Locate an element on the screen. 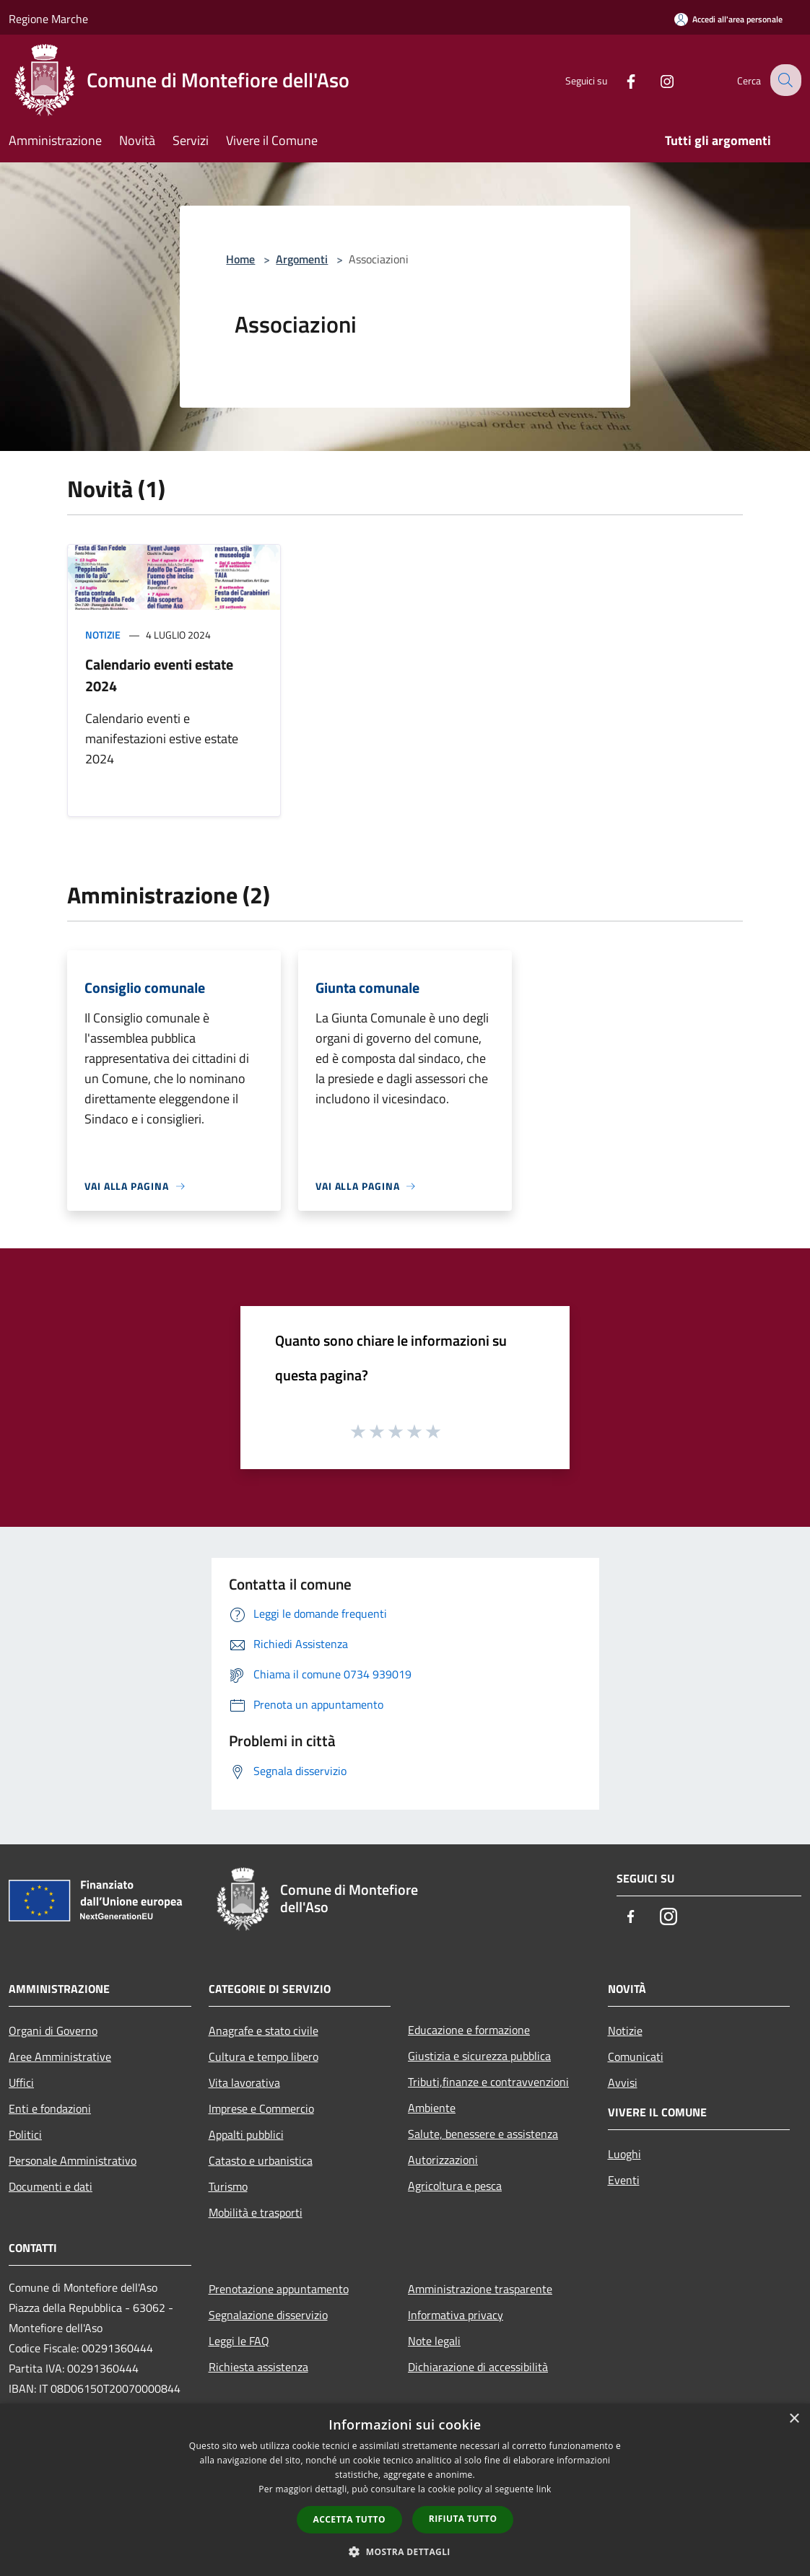  Luoghi is located at coordinates (624, 2154).